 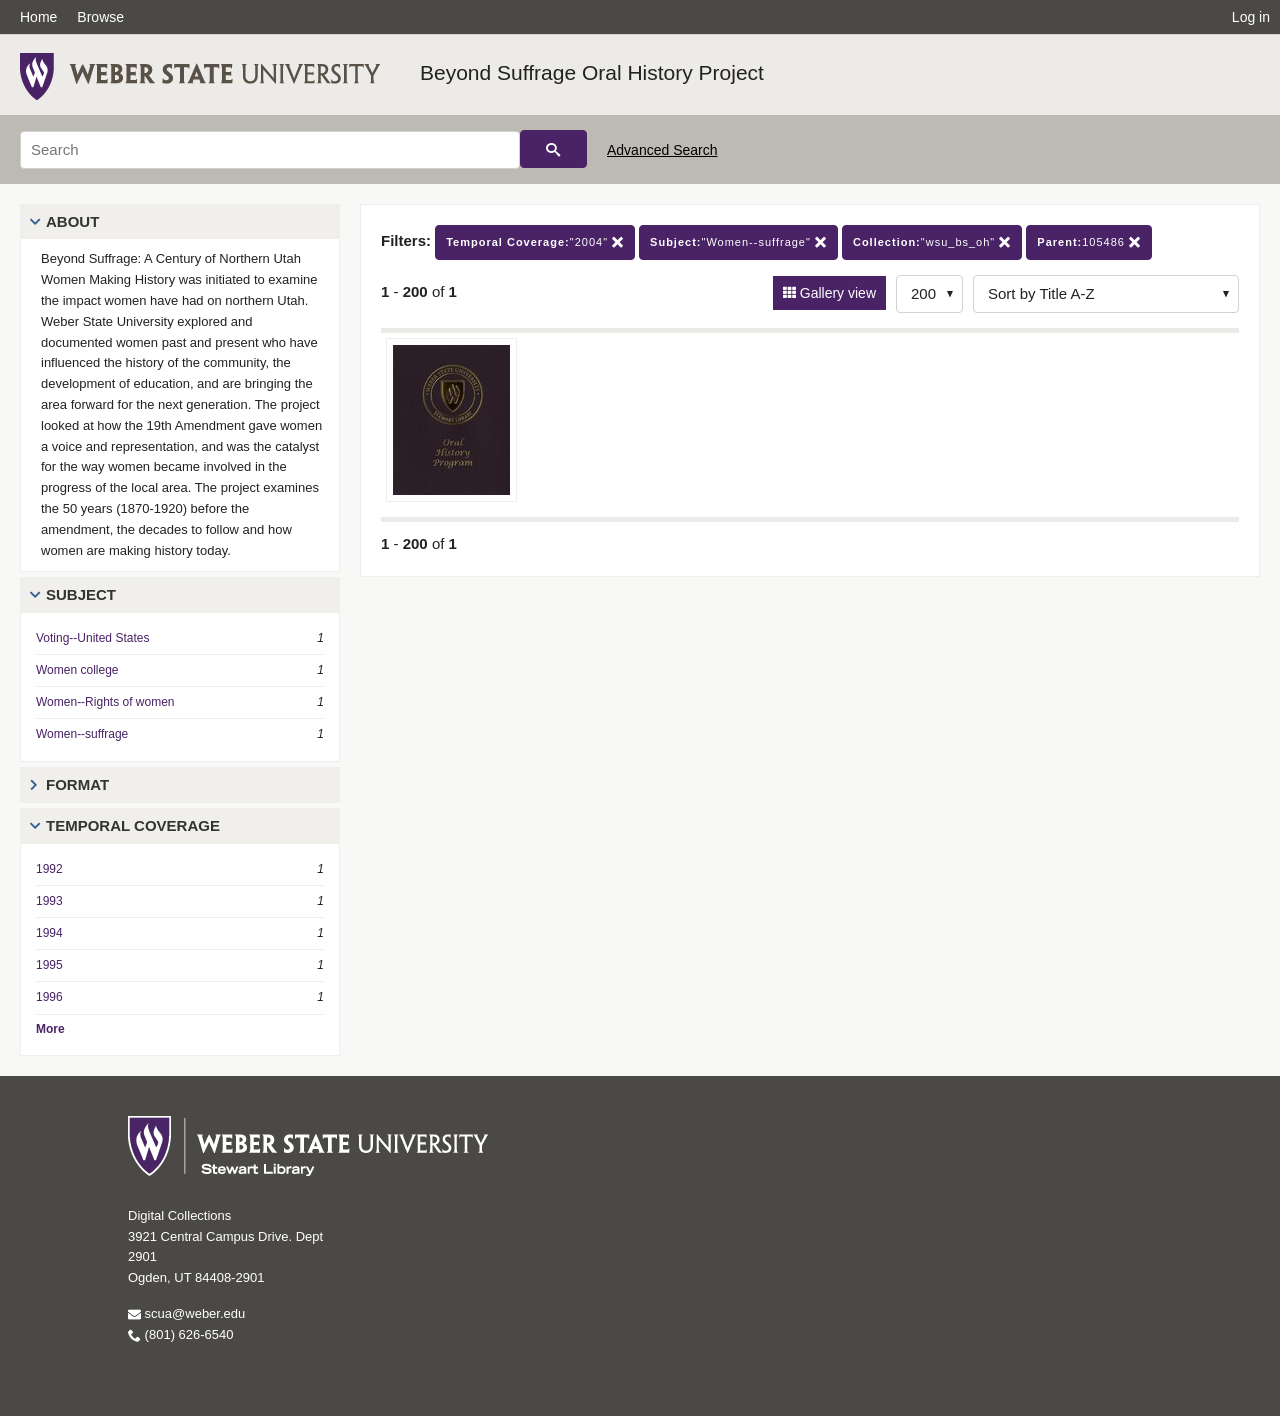 What do you see at coordinates (738, 242) in the screenshot?
I see `"Women--suffrage"` at bounding box center [738, 242].